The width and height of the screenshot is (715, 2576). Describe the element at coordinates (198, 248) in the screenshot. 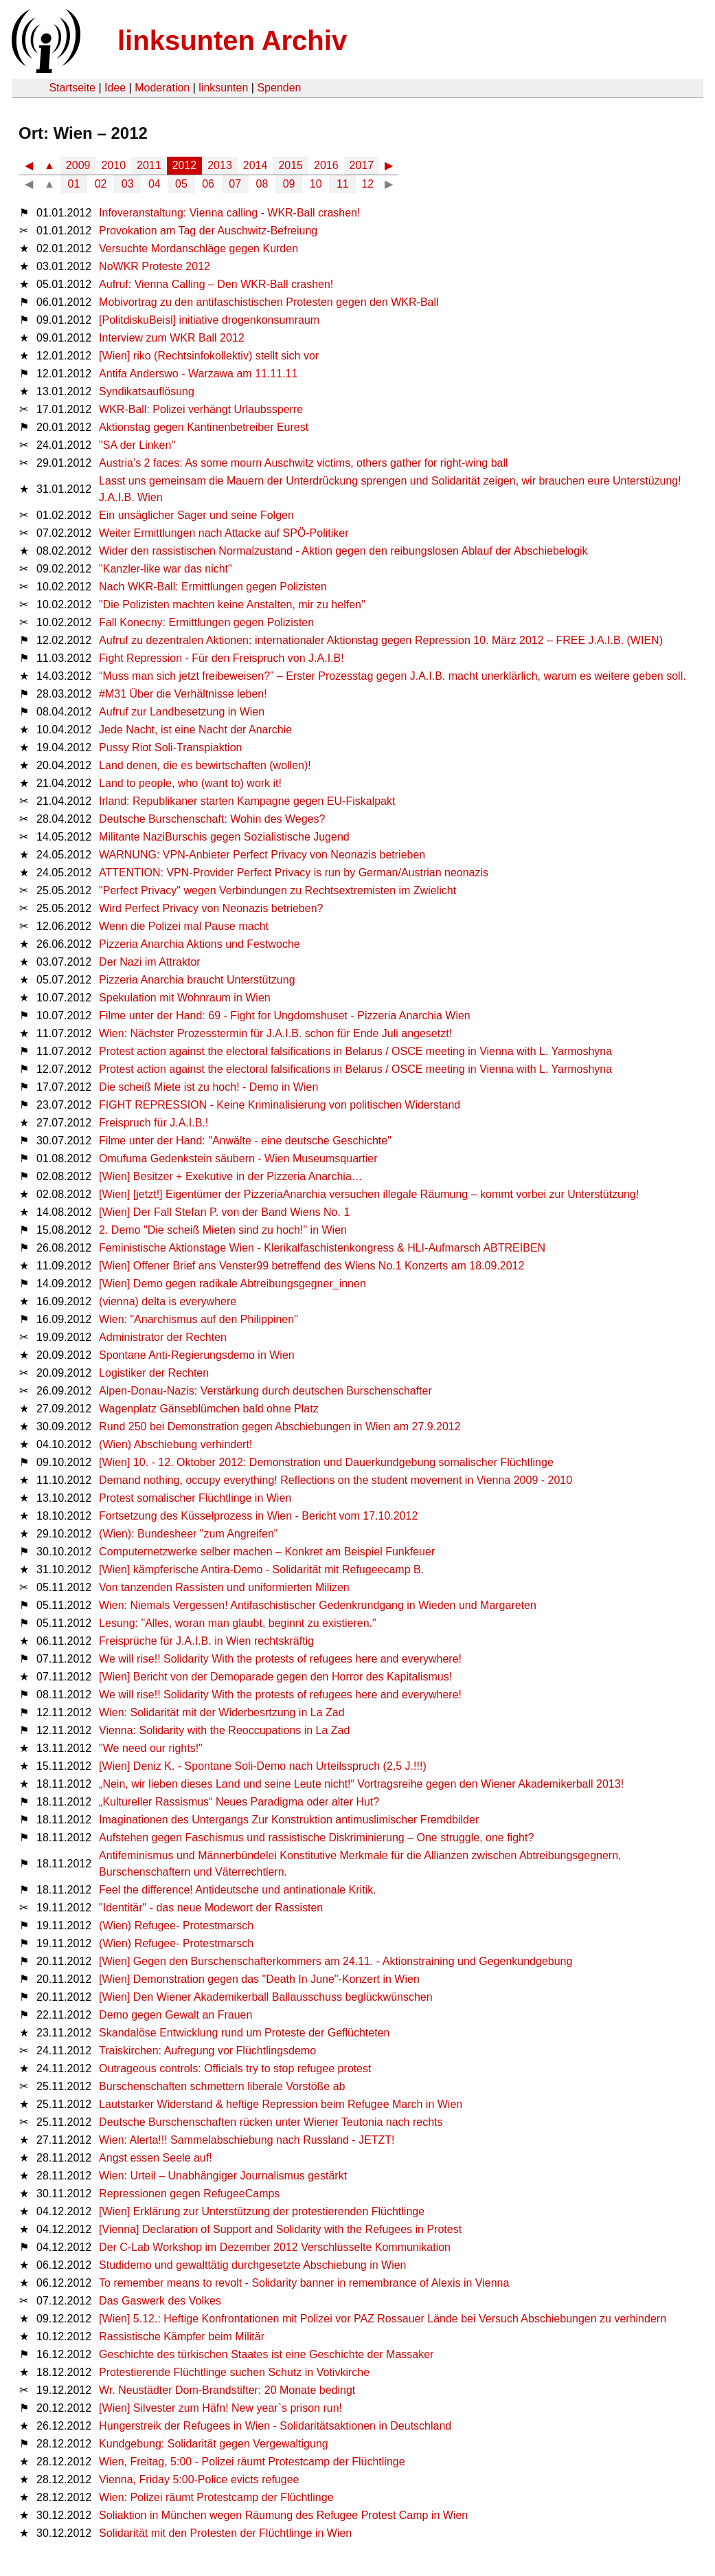

I see `Versuchte Mordanschläge gegen Kurden` at that location.